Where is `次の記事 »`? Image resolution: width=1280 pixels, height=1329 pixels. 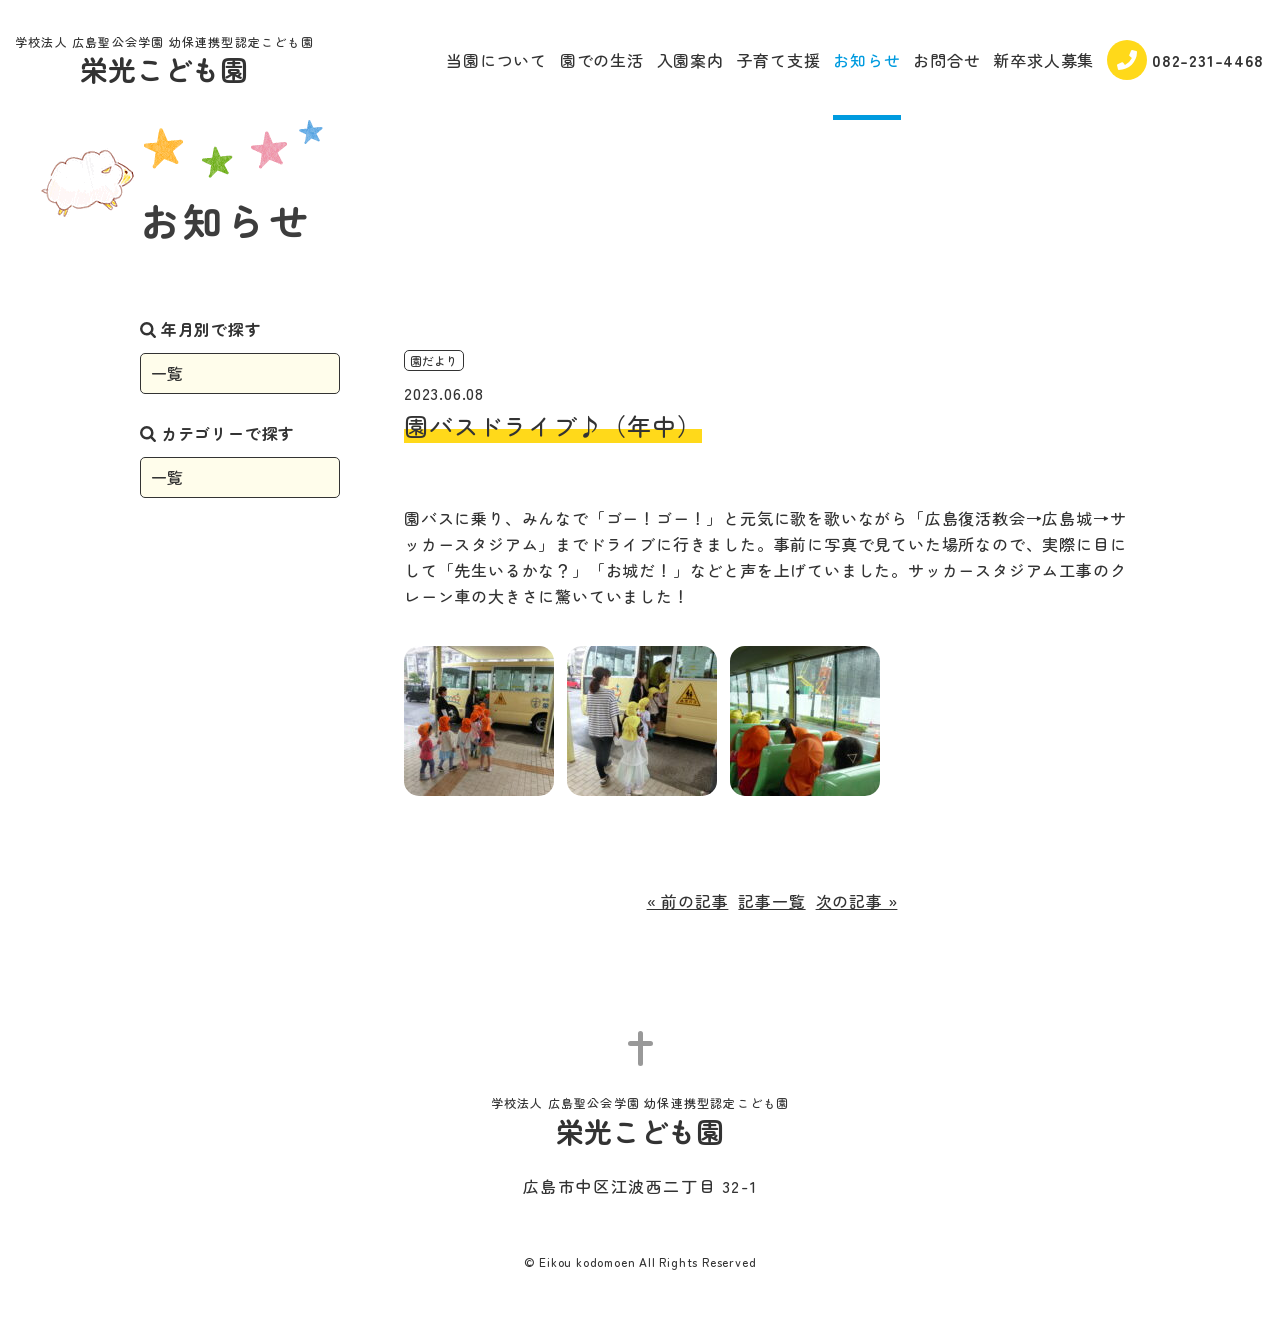
次の記事 » is located at coordinates (857, 901).